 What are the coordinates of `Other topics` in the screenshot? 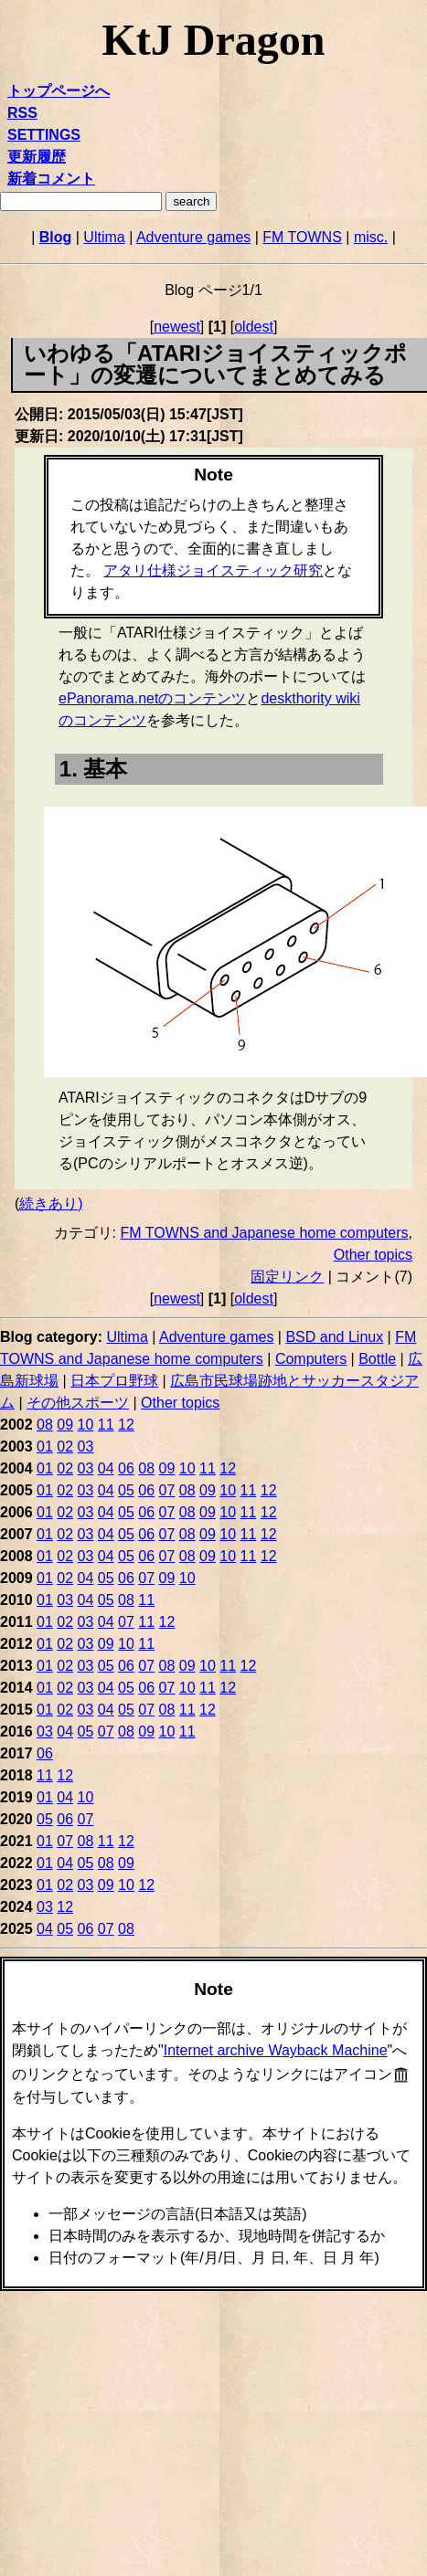 It's located at (373, 1254).